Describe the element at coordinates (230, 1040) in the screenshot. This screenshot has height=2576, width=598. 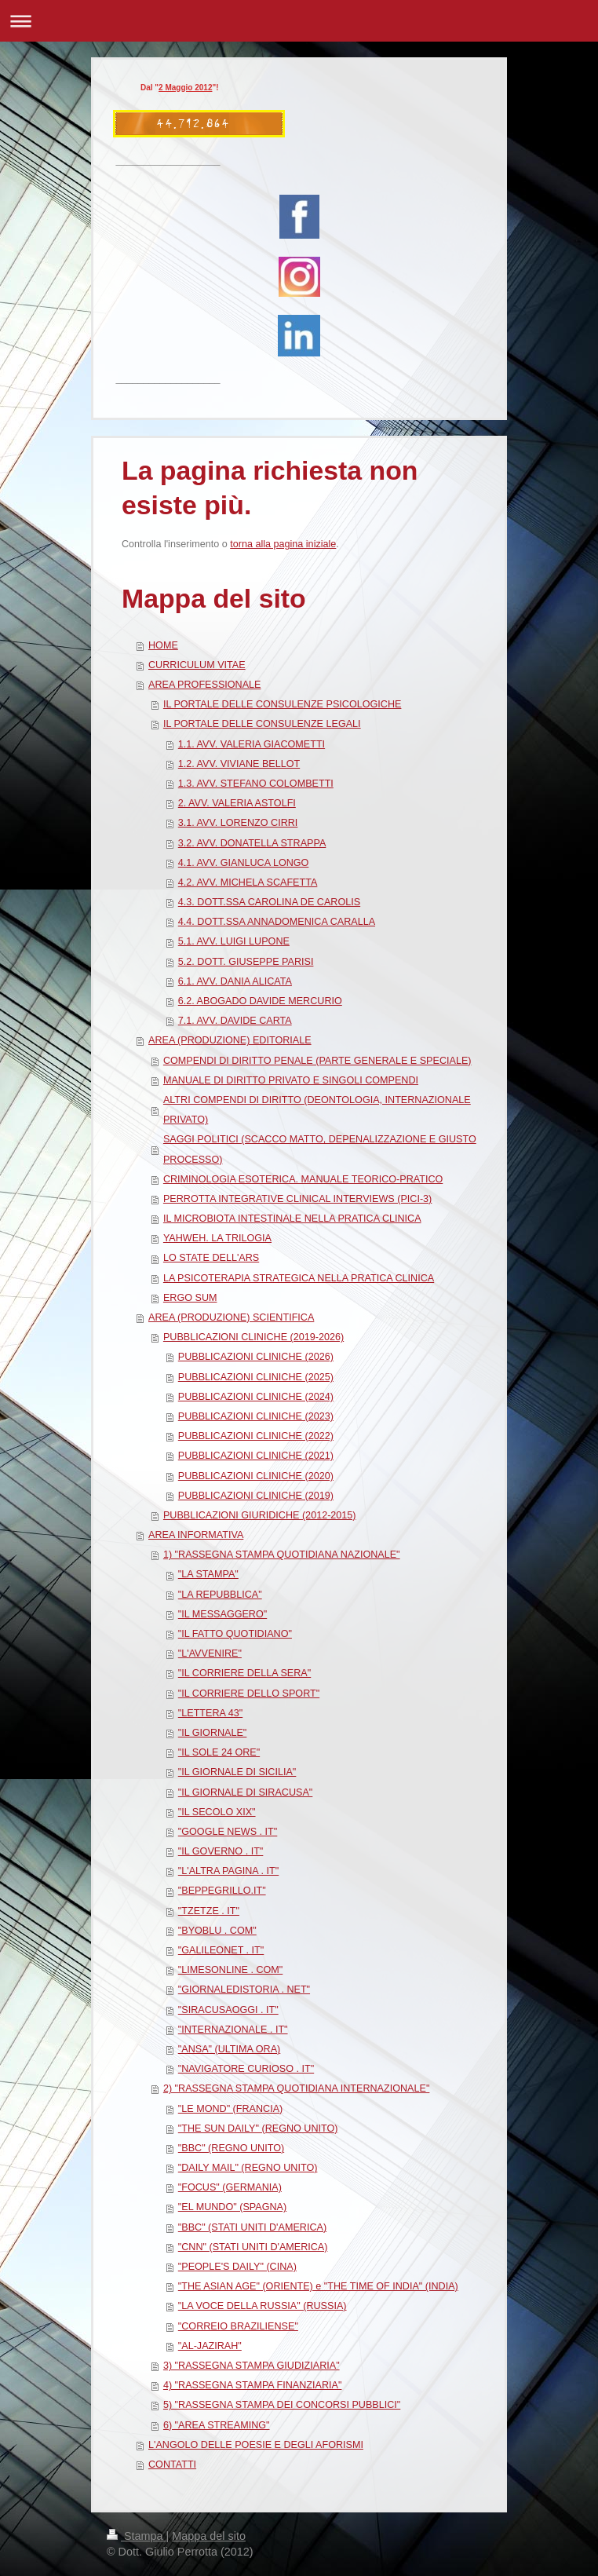
I see `AREA (PRODUZIONE) EDITORIALE` at that location.